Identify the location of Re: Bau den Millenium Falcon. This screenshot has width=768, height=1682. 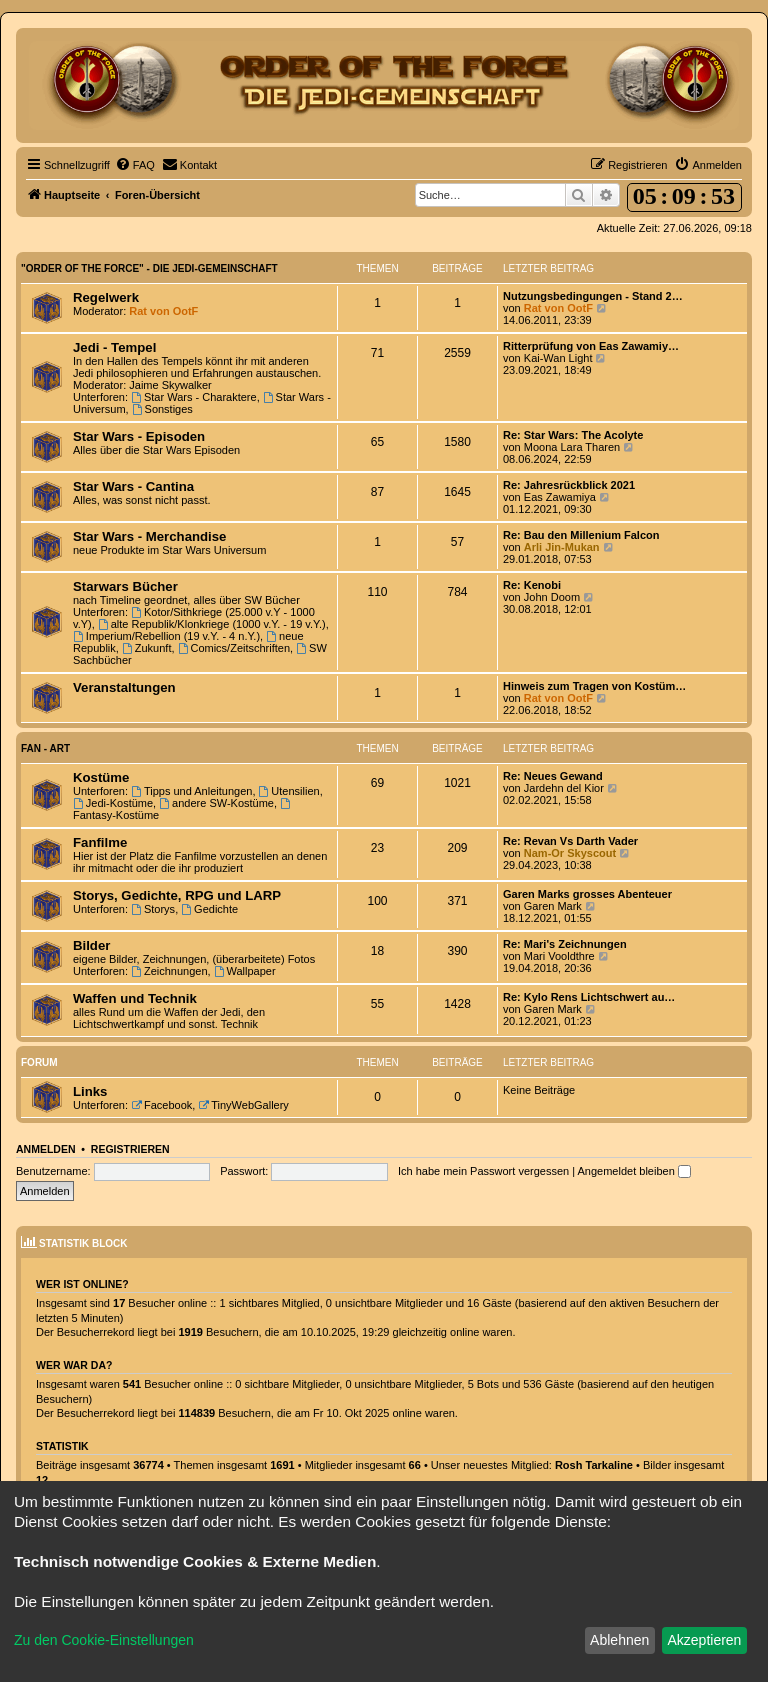
(581, 535).